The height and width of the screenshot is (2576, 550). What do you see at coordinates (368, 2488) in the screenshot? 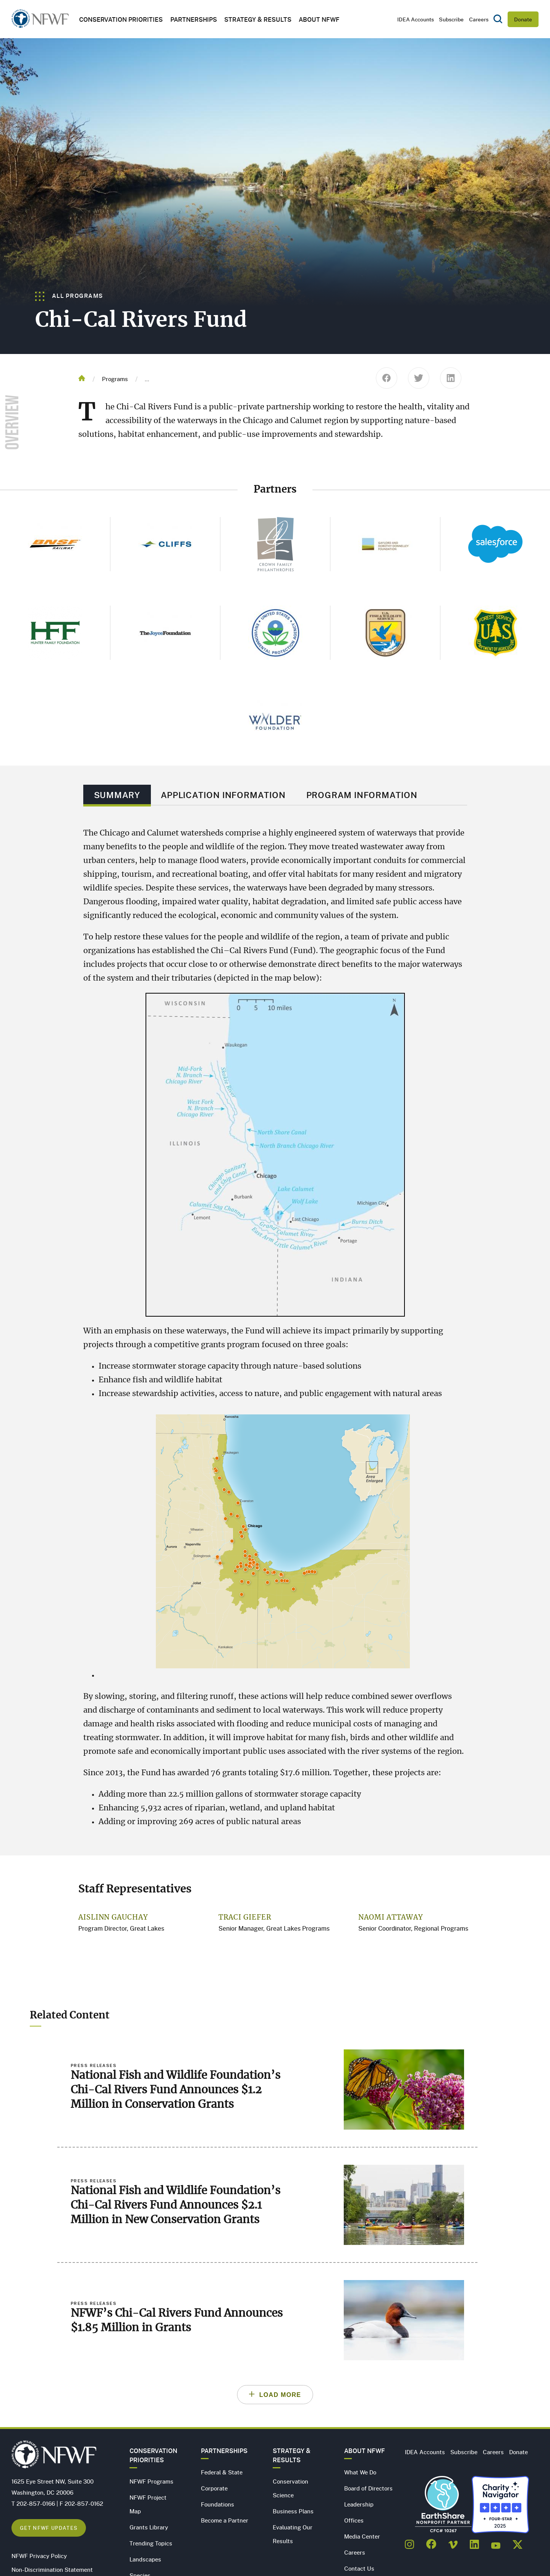
I see `Board of Directors` at bounding box center [368, 2488].